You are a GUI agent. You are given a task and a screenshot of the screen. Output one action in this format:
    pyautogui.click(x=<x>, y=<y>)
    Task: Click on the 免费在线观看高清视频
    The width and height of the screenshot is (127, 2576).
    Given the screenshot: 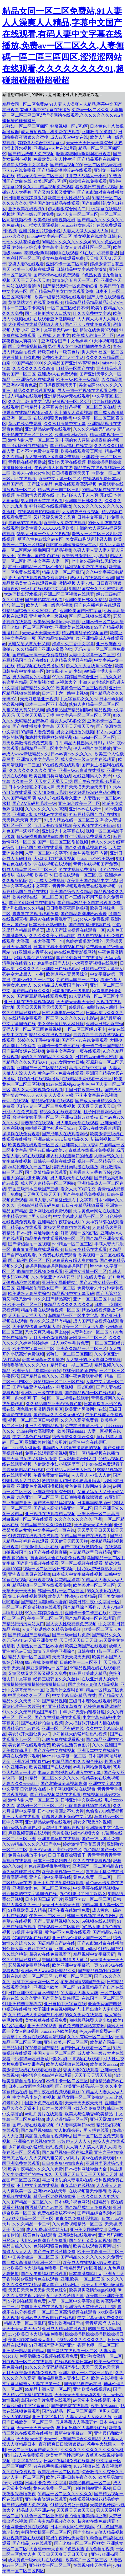 What is the action you would take?
    pyautogui.click(x=75, y=484)
    